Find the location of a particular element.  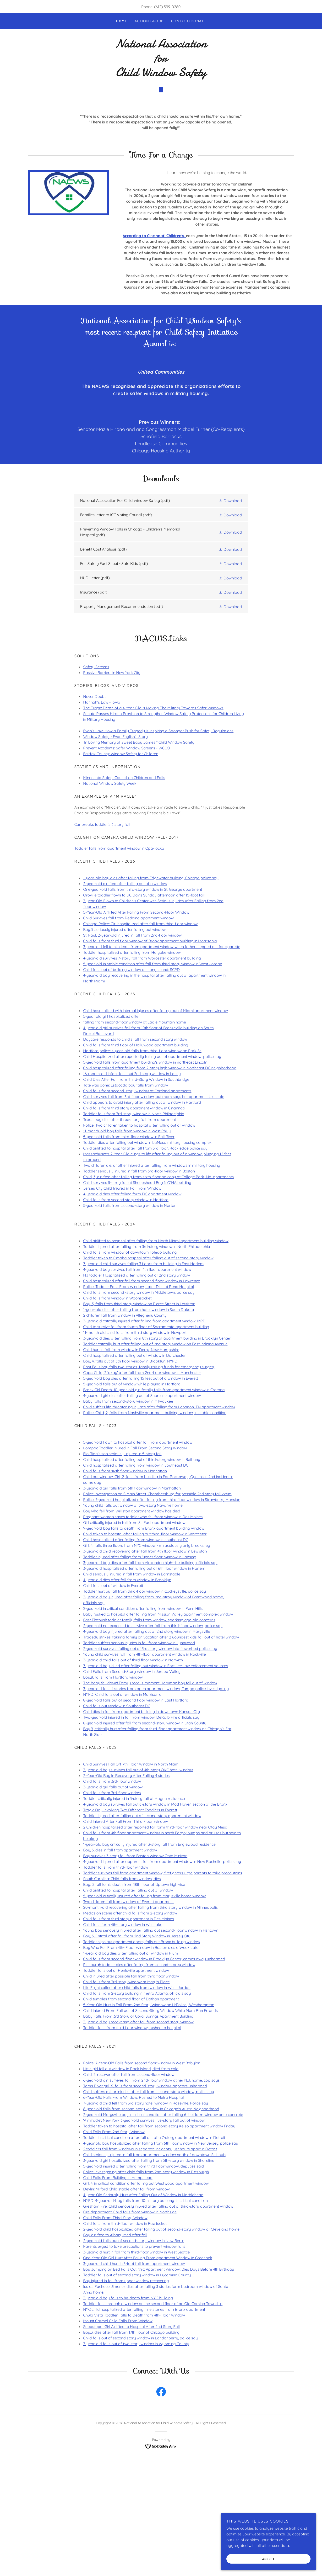

Toddler in critical condition after fall out of a 7-story apartment window in Detroit is located at coordinates (154, 2251).